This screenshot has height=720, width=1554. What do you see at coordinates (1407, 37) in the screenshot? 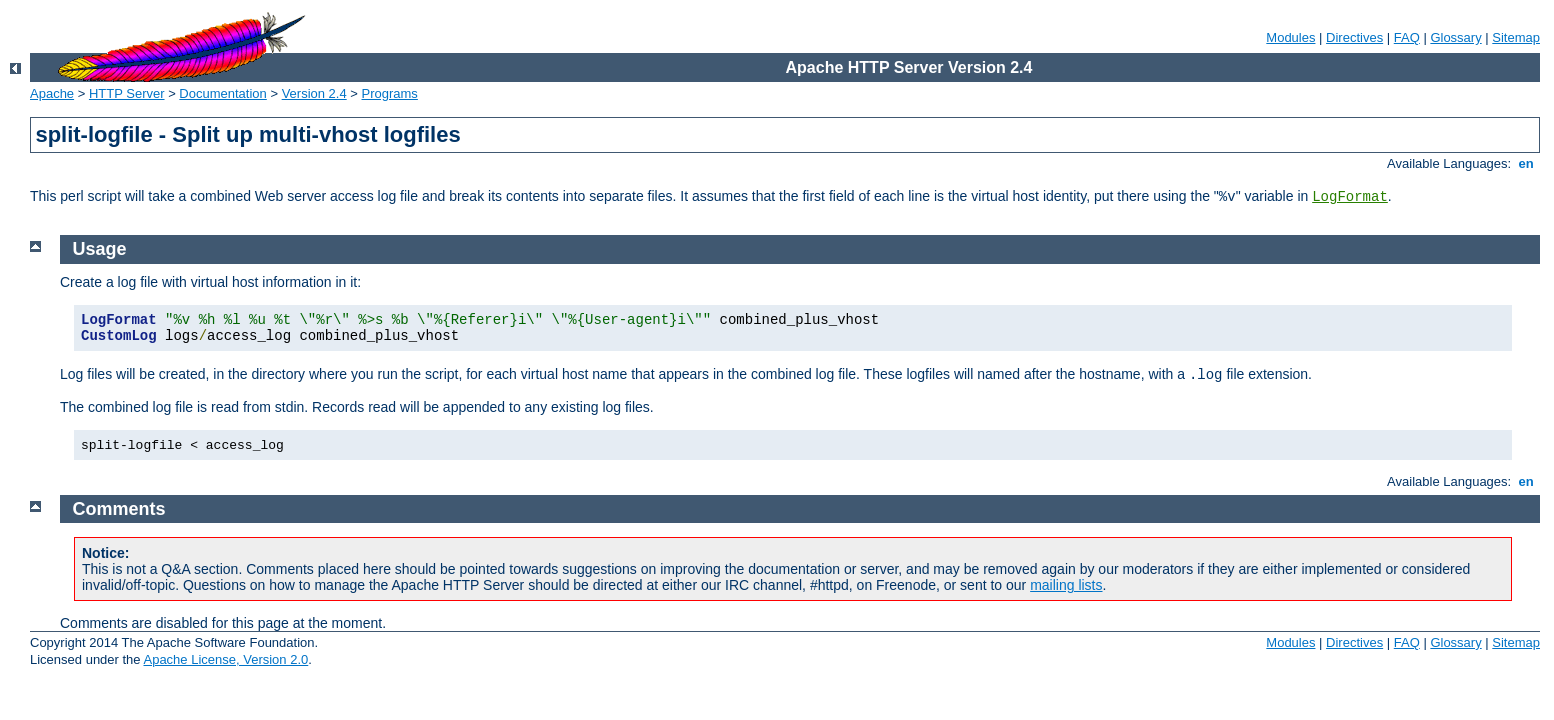
I see `FAQ` at bounding box center [1407, 37].